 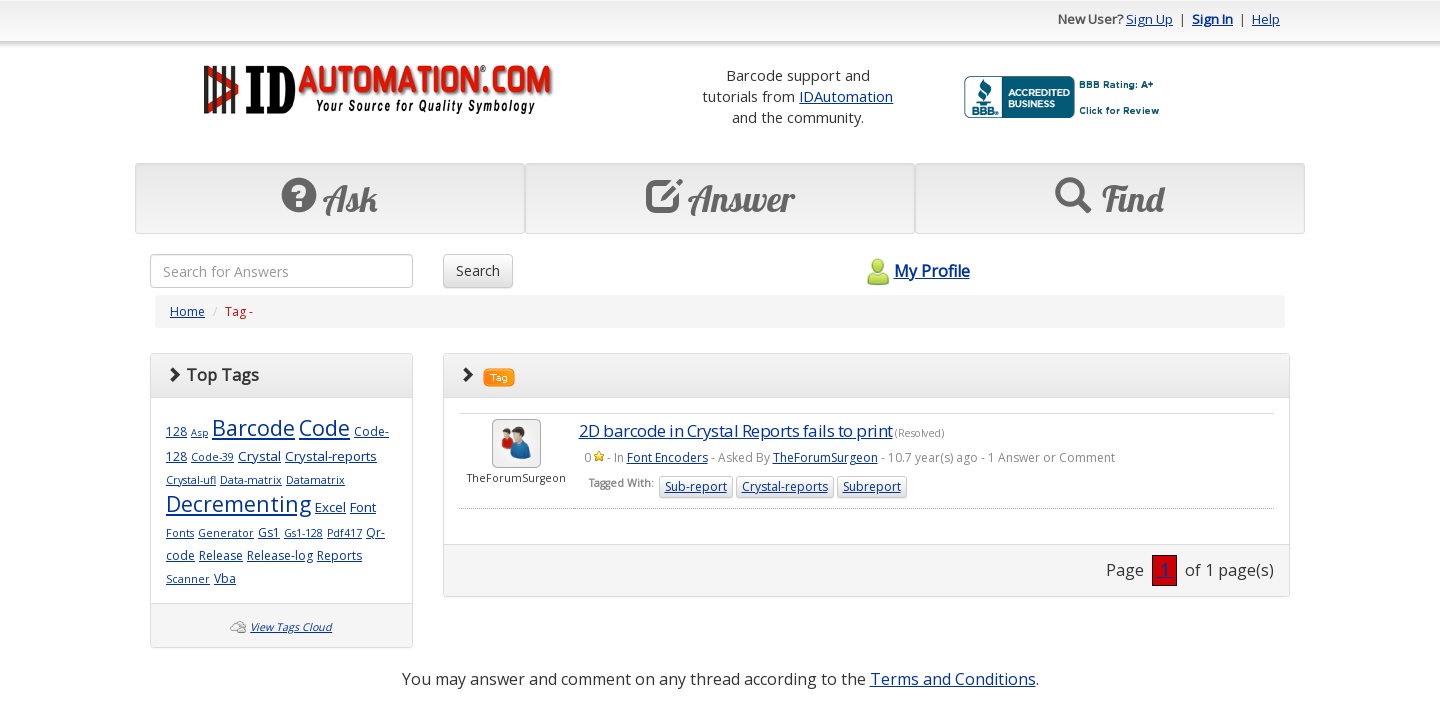 What do you see at coordinates (238, 503) in the screenshot?
I see `Decrementing` at bounding box center [238, 503].